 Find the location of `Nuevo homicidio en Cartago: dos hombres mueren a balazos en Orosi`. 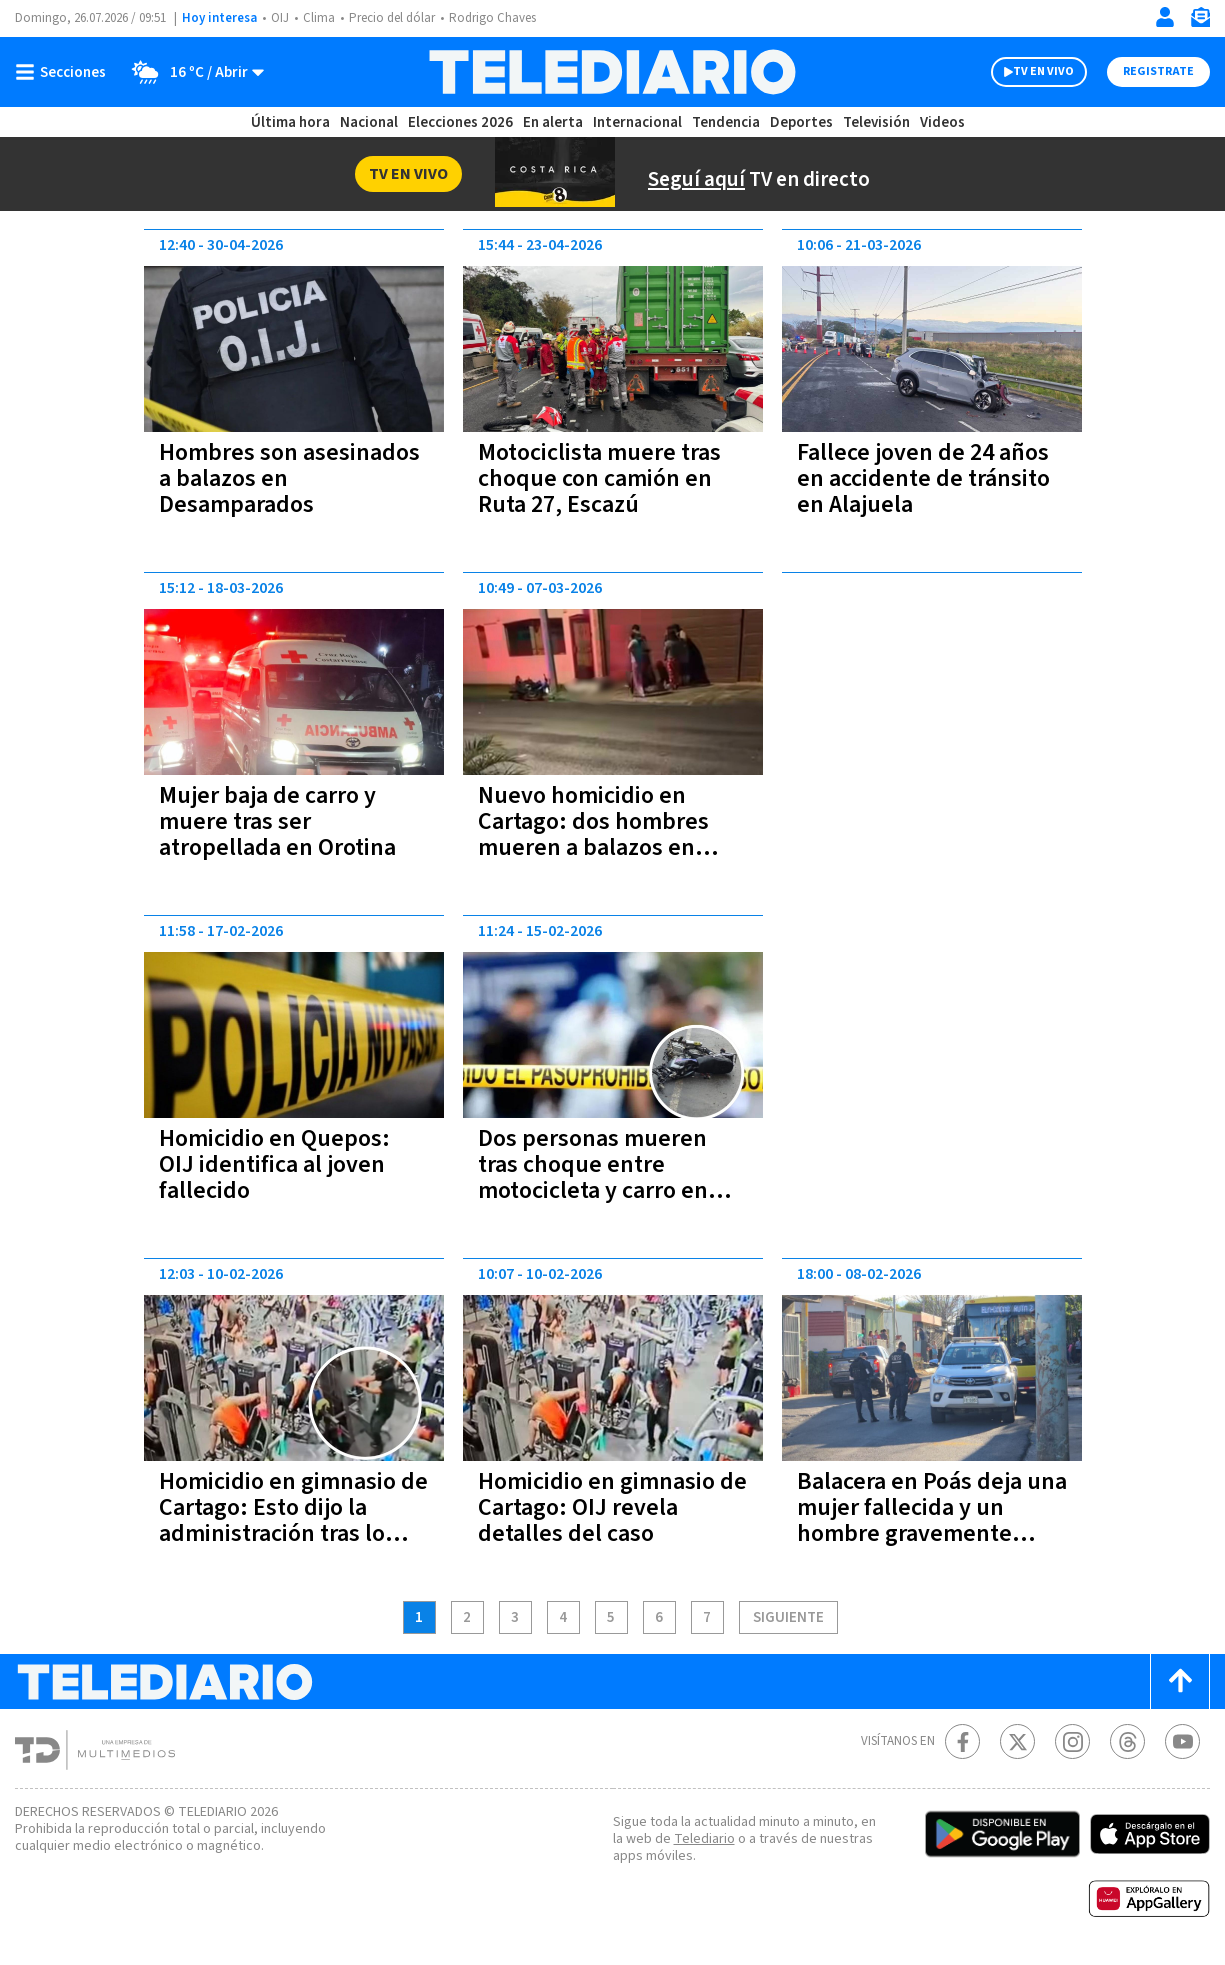

Nuevo homicidio en Cartago: dos hombres mueren a balazos en Orosi is located at coordinates (596, 834).